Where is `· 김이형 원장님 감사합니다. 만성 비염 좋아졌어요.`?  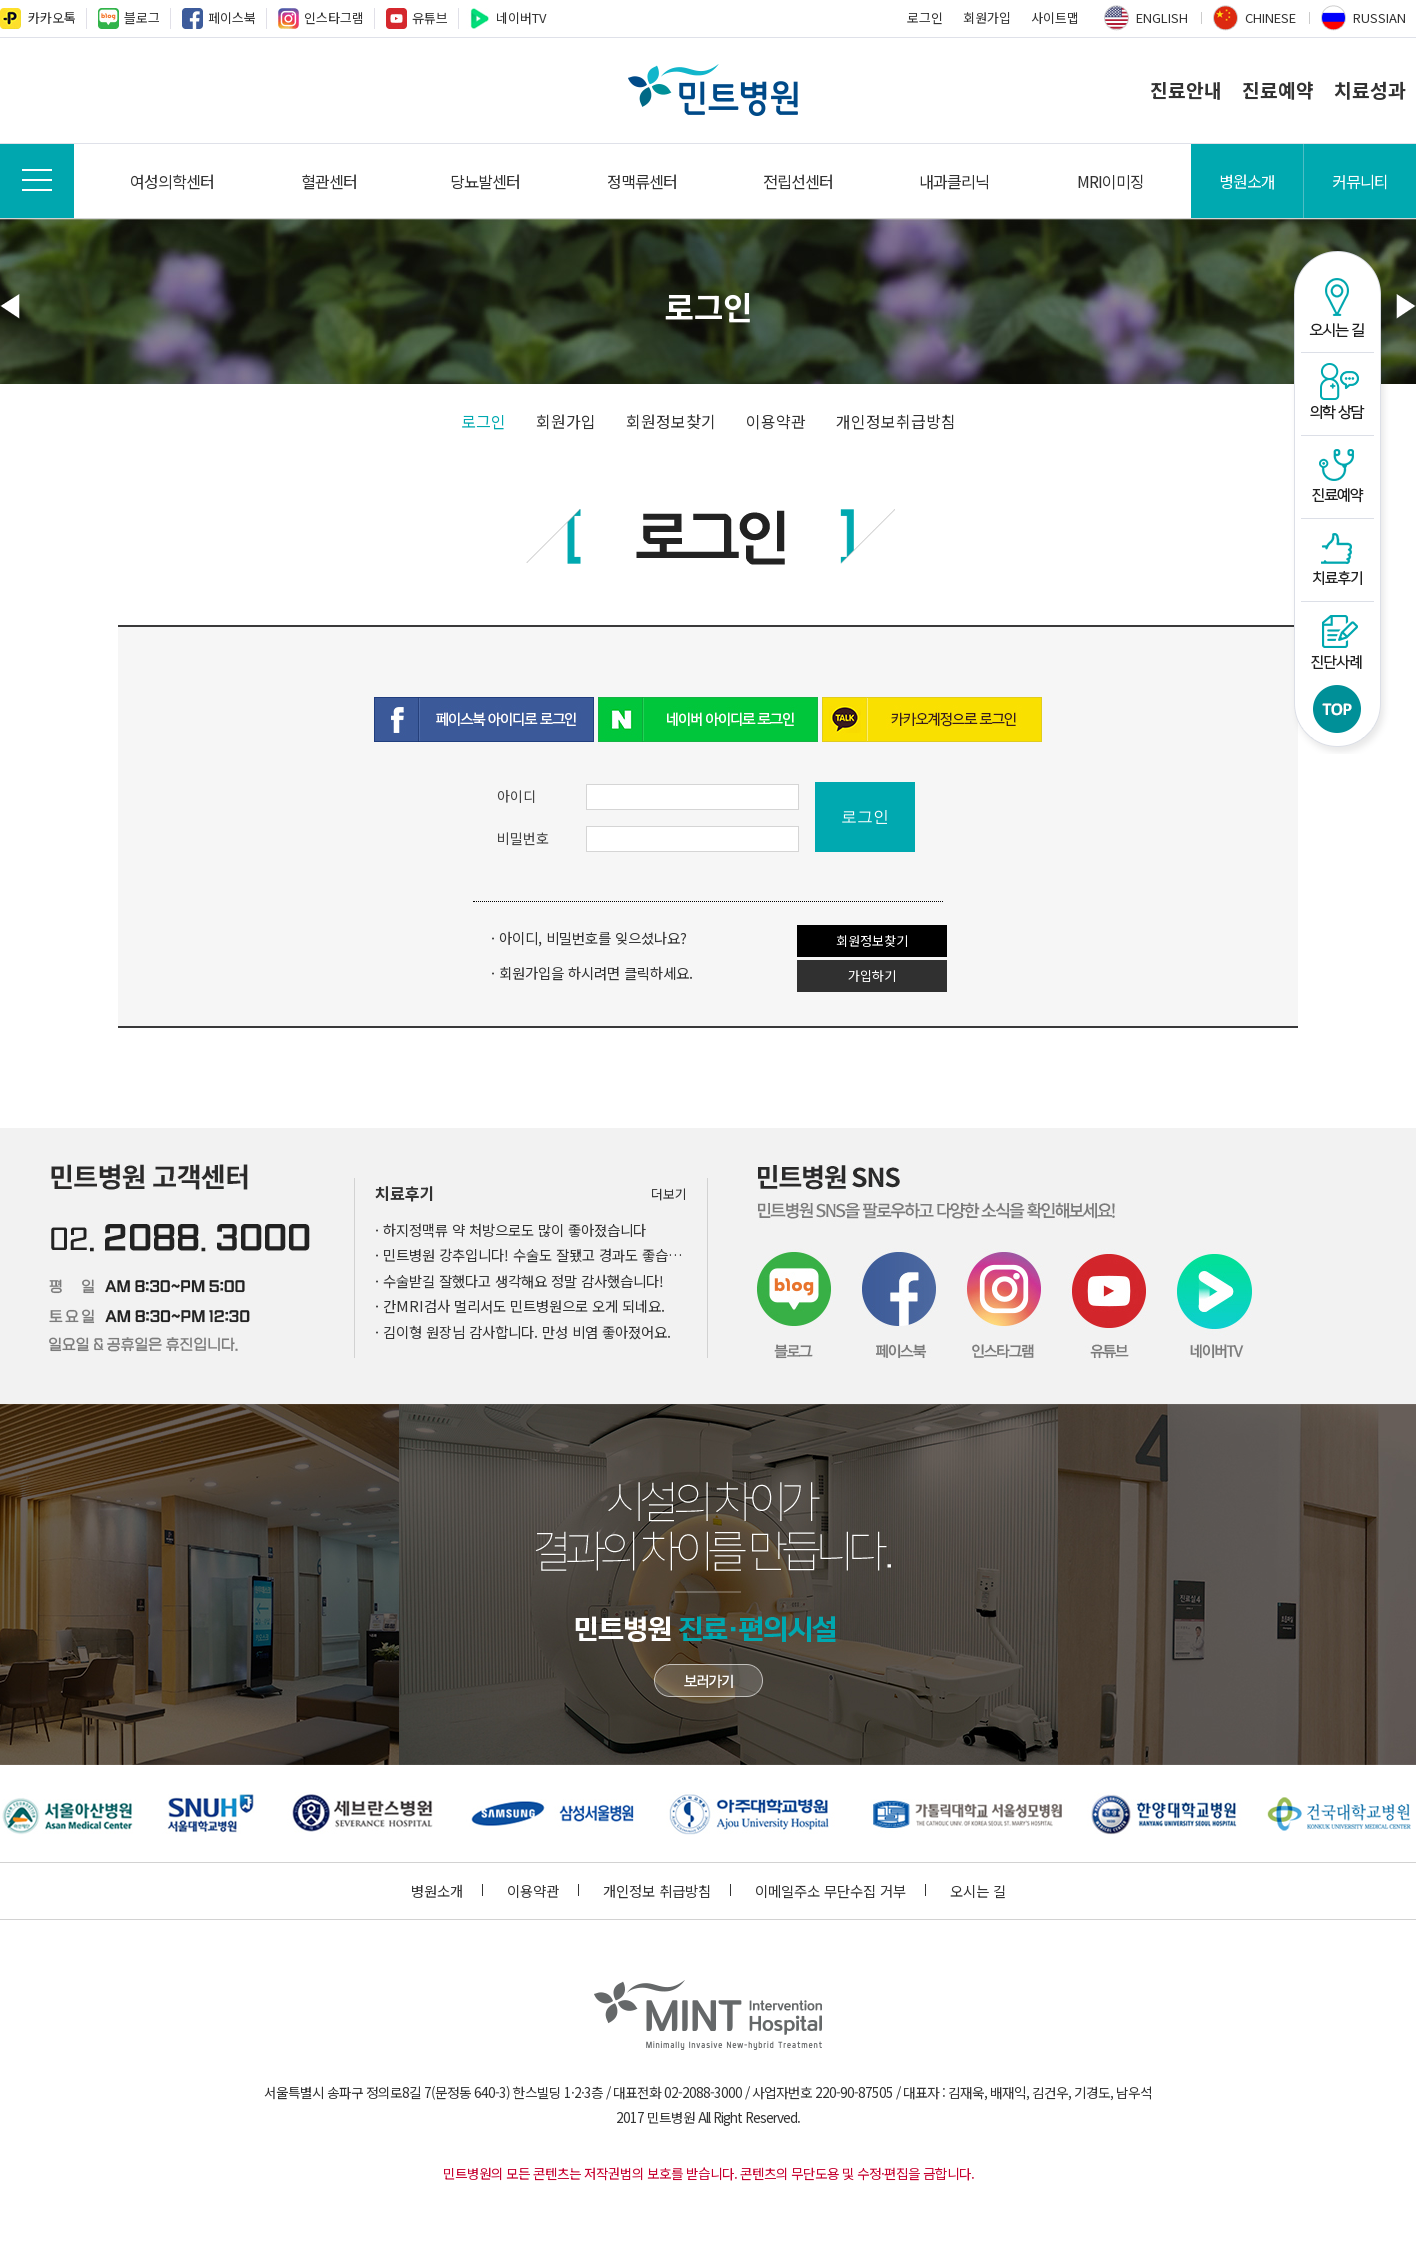 · 김이형 원장님 감사합니다. 만성 비염 좋아졌어요. is located at coordinates (523, 1331).